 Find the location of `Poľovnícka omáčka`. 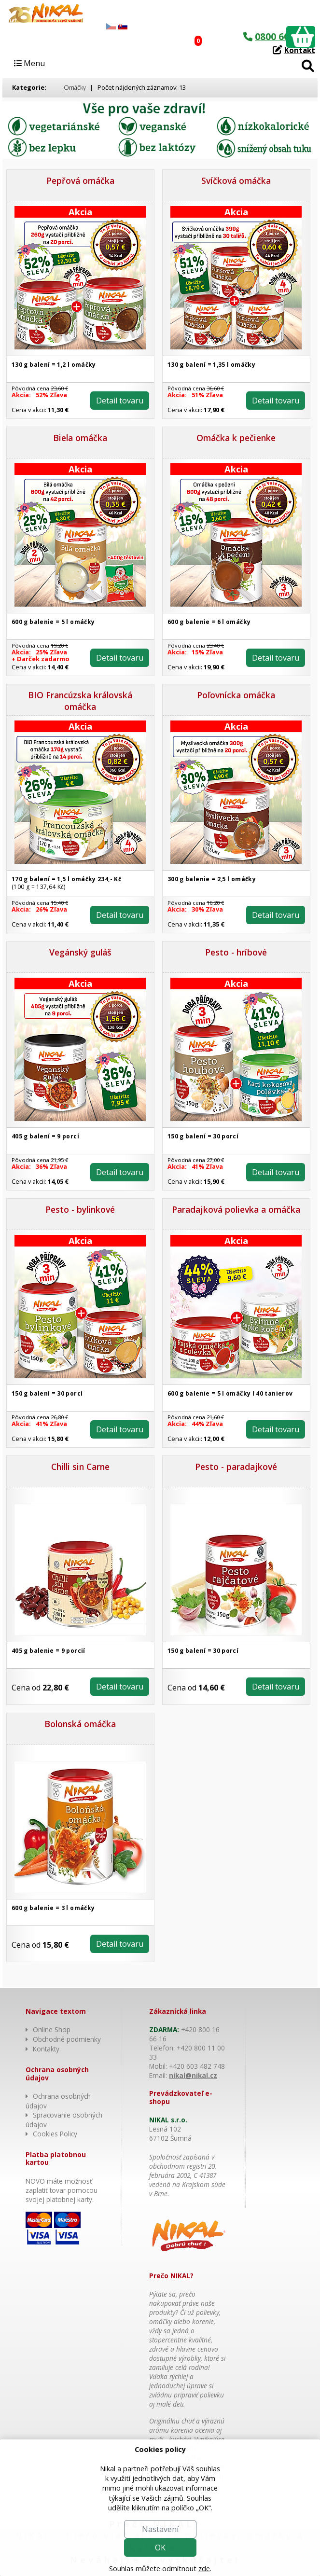

Poľovnícka omáčka is located at coordinates (236, 695).